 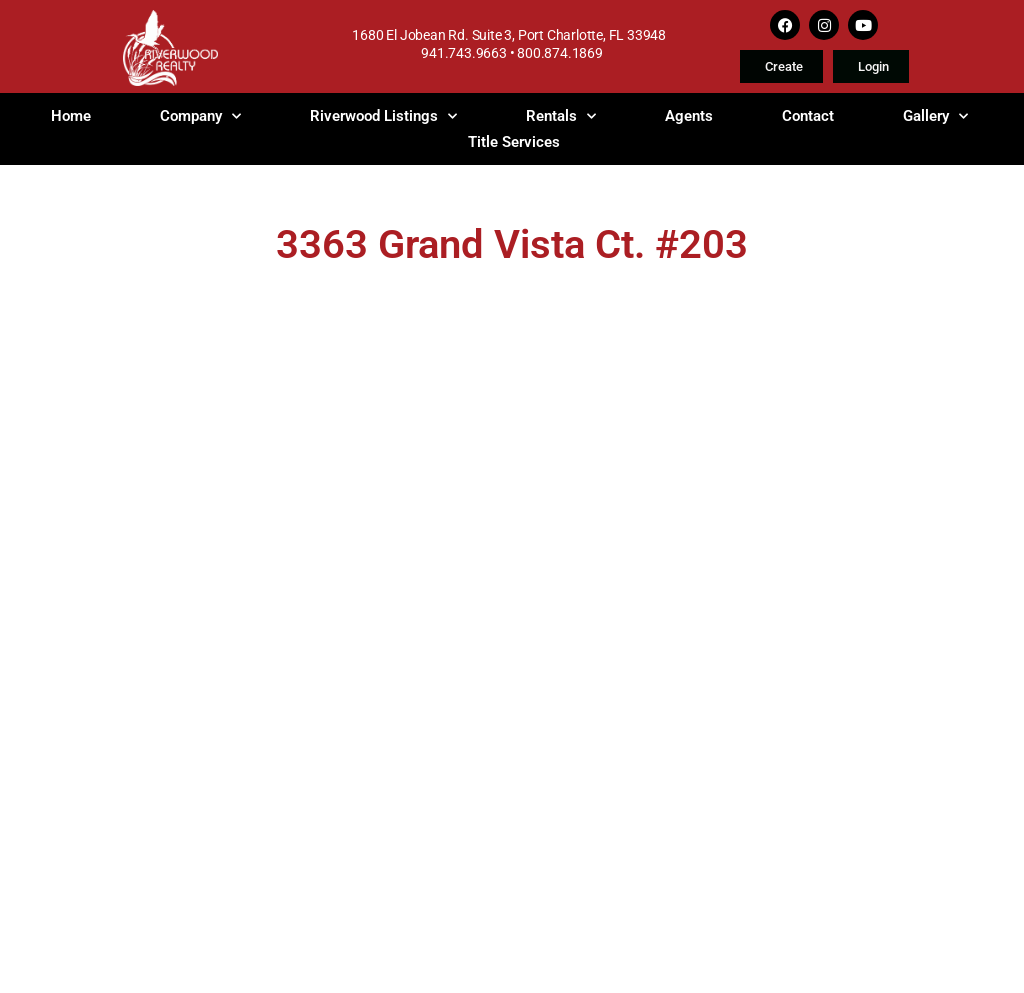 I want to click on Gallery, so click(x=935, y=116).